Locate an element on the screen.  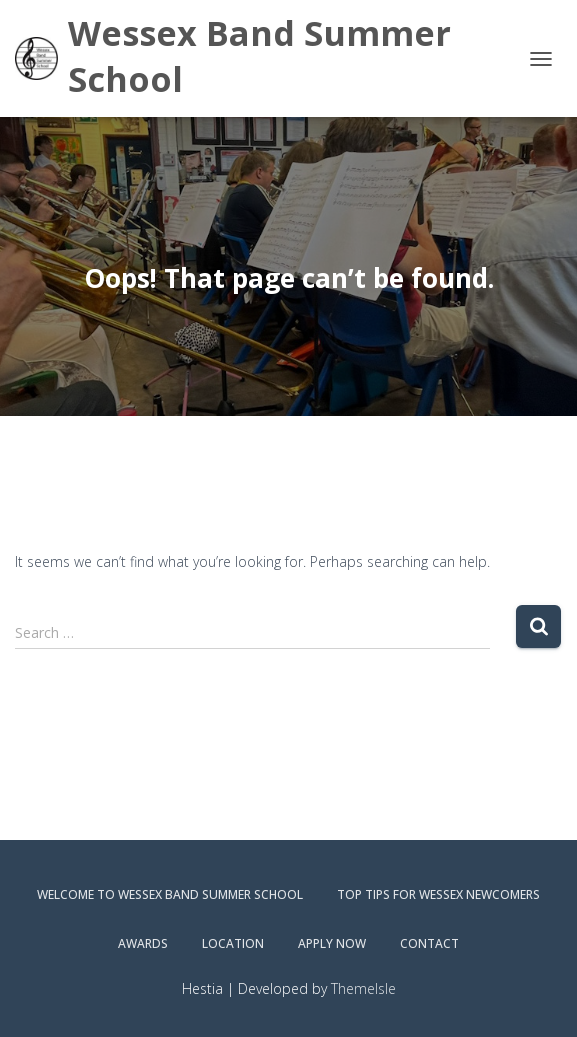
Location is located at coordinates (233, 943).